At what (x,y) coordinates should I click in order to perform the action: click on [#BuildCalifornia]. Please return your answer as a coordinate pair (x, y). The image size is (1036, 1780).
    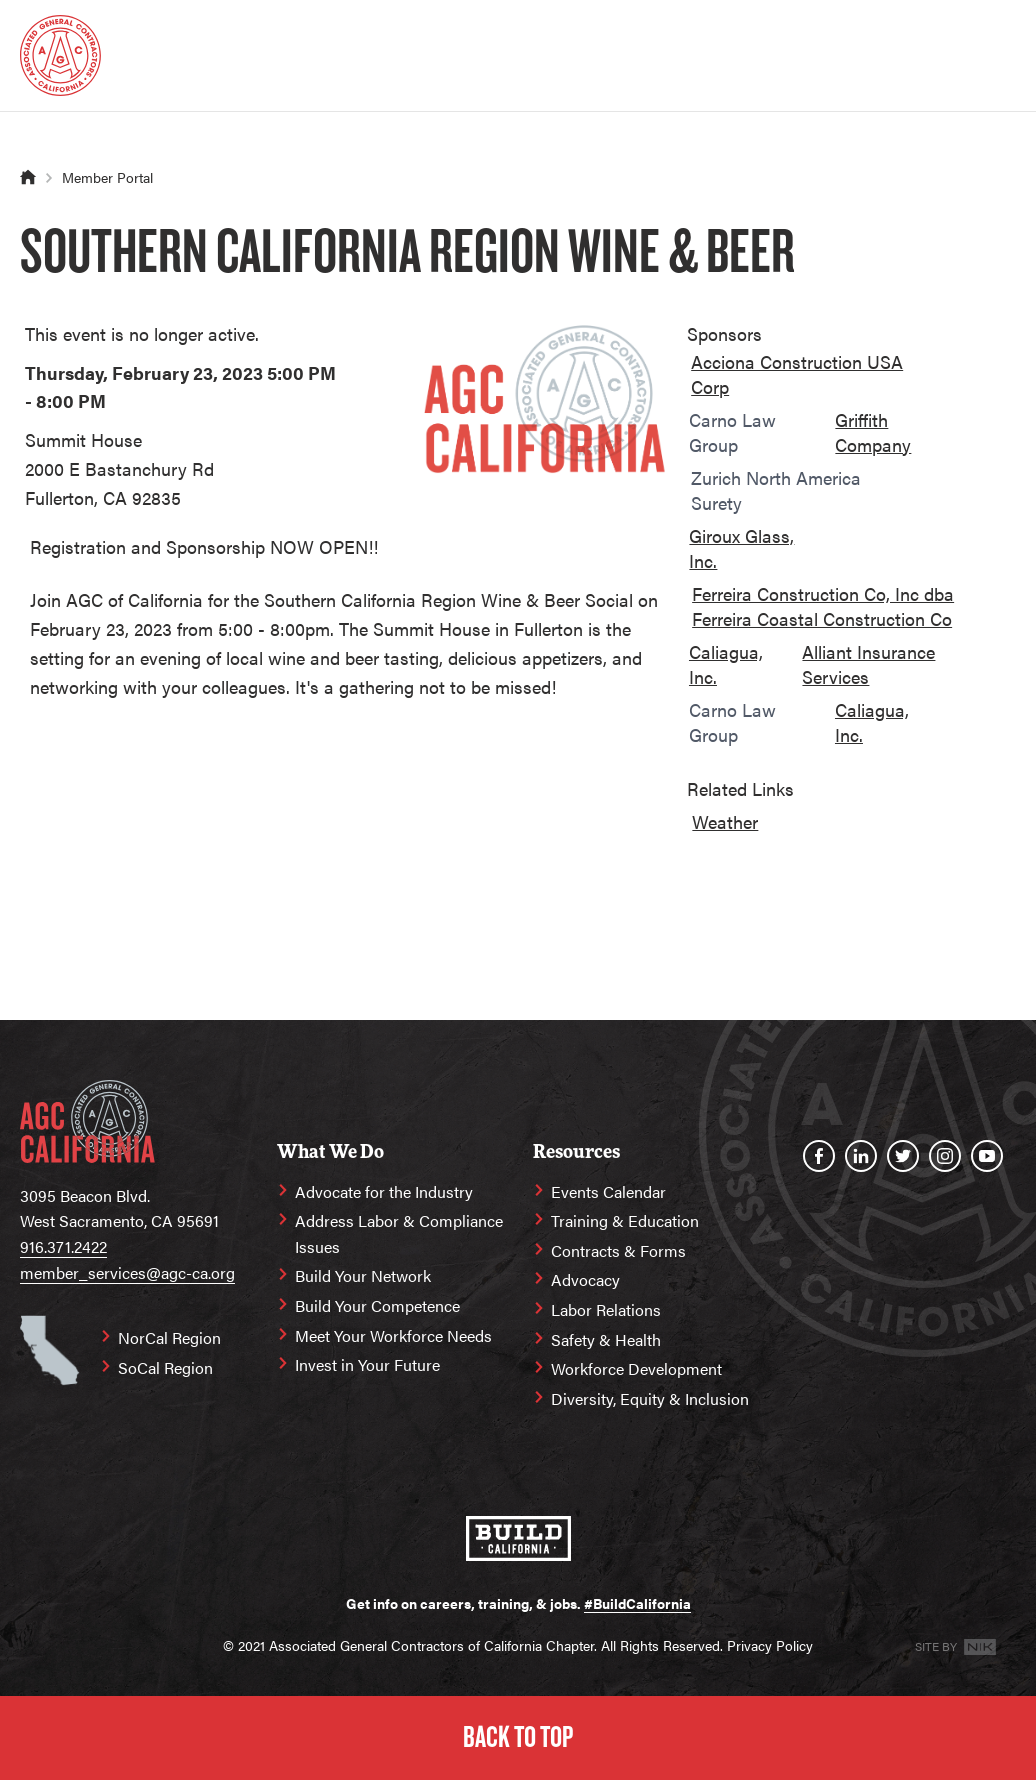
    Looking at the image, I should click on (518, 1538).